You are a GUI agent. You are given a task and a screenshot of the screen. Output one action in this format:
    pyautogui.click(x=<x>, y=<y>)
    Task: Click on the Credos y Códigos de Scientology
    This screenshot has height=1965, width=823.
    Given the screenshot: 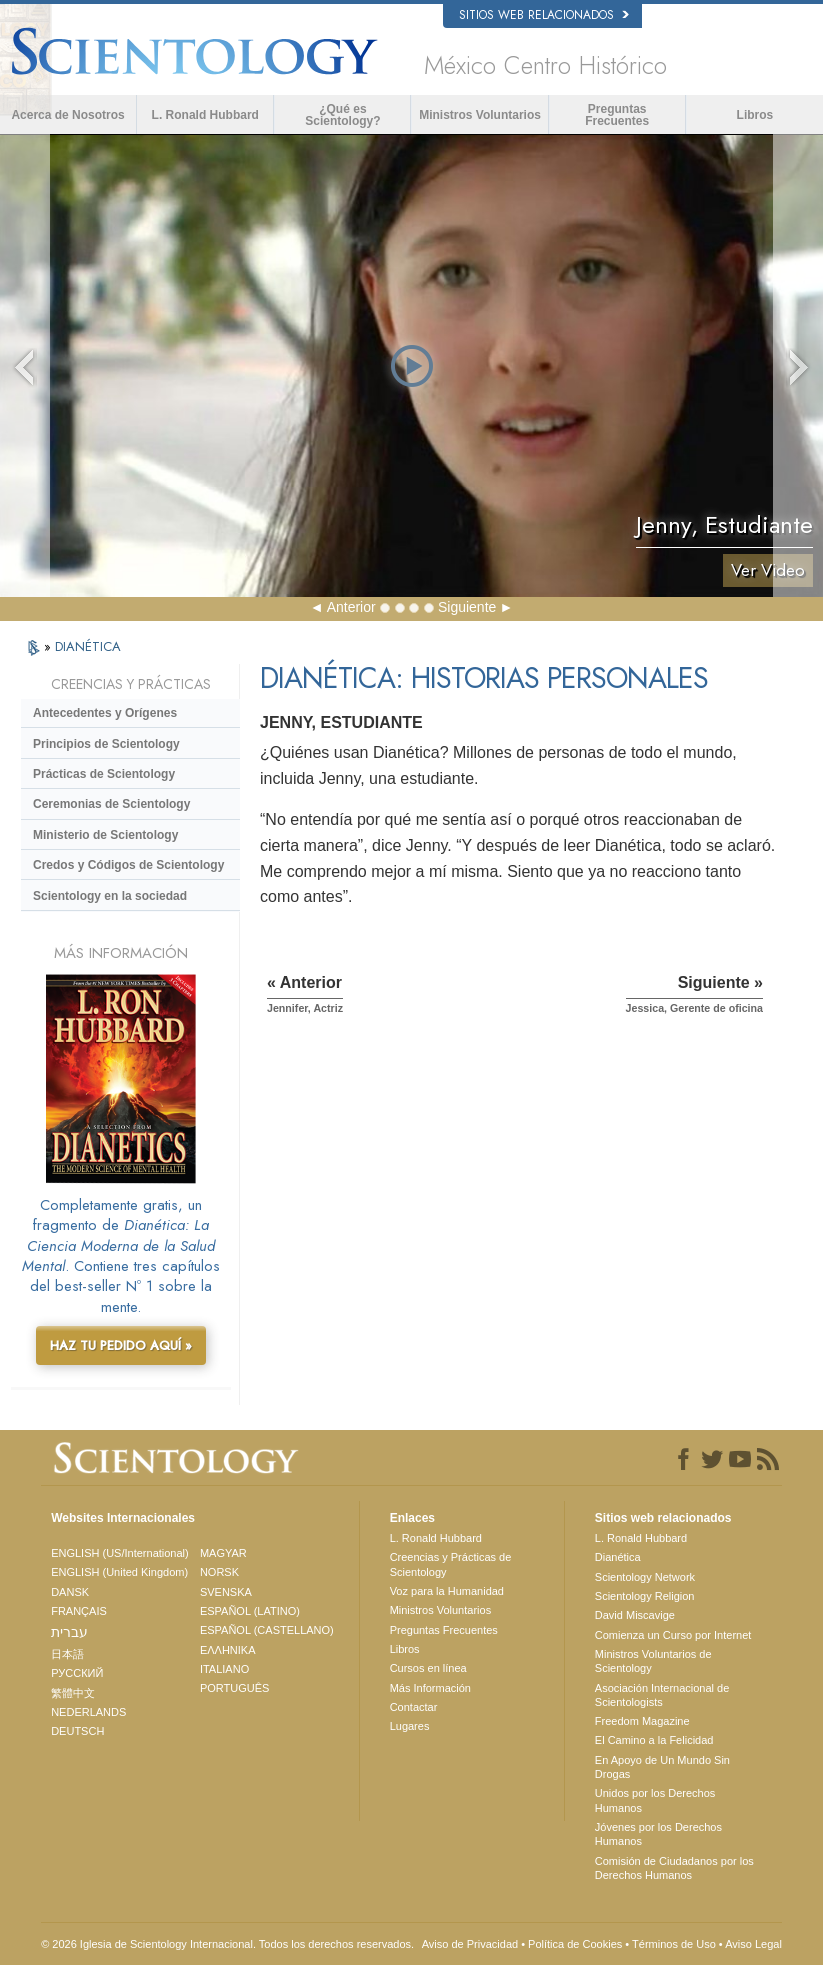 What is the action you would take?
    pyautogui.click(x=128, y=865)
    